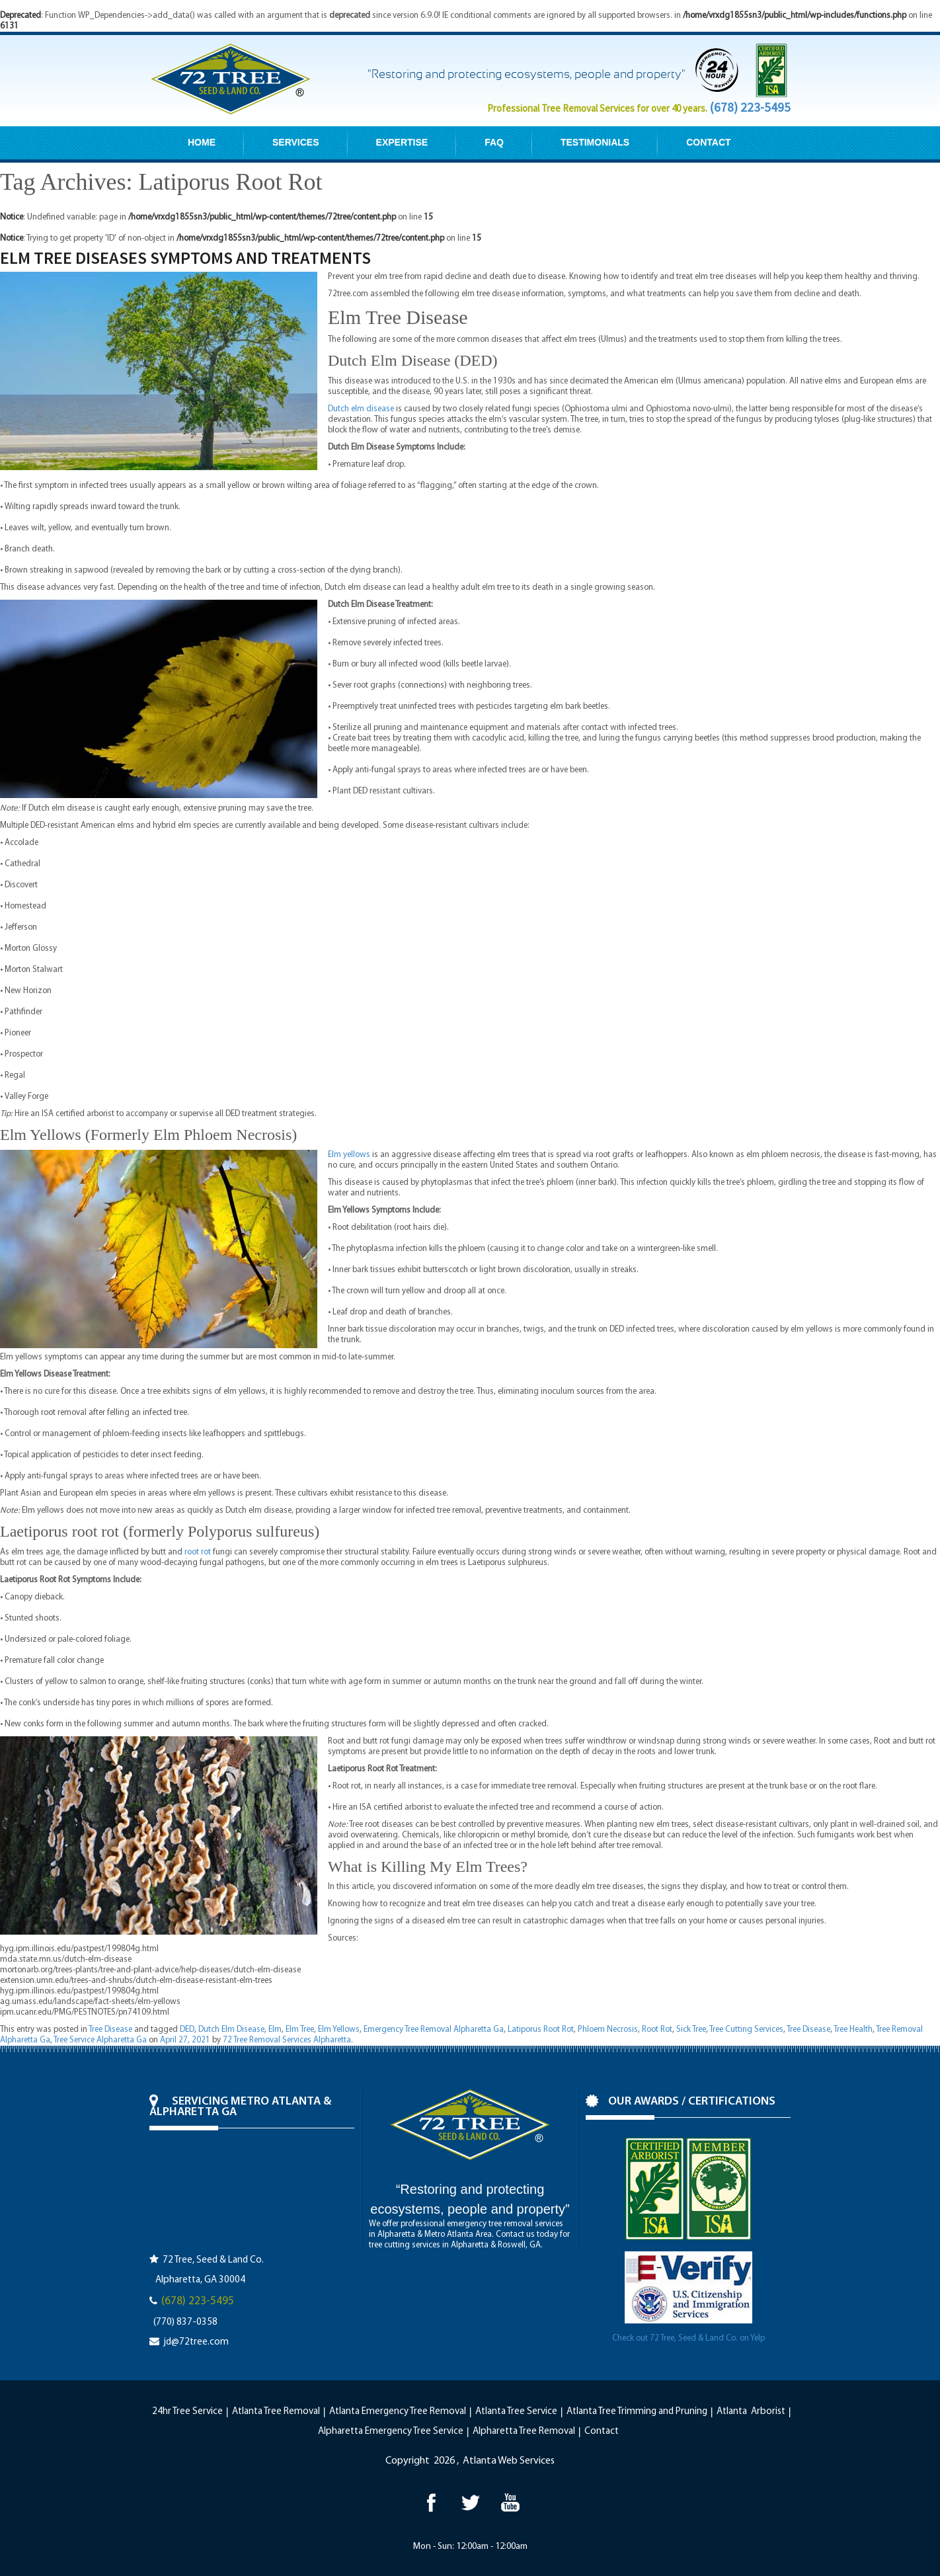 Image resolution: width=940 pixels, height=2576 pixels. What do you see at coordinates (637, 2412) in the screenshot?
I see `Atlanta Tree Trimming and Pruning` at bounding box center [637, 2412].